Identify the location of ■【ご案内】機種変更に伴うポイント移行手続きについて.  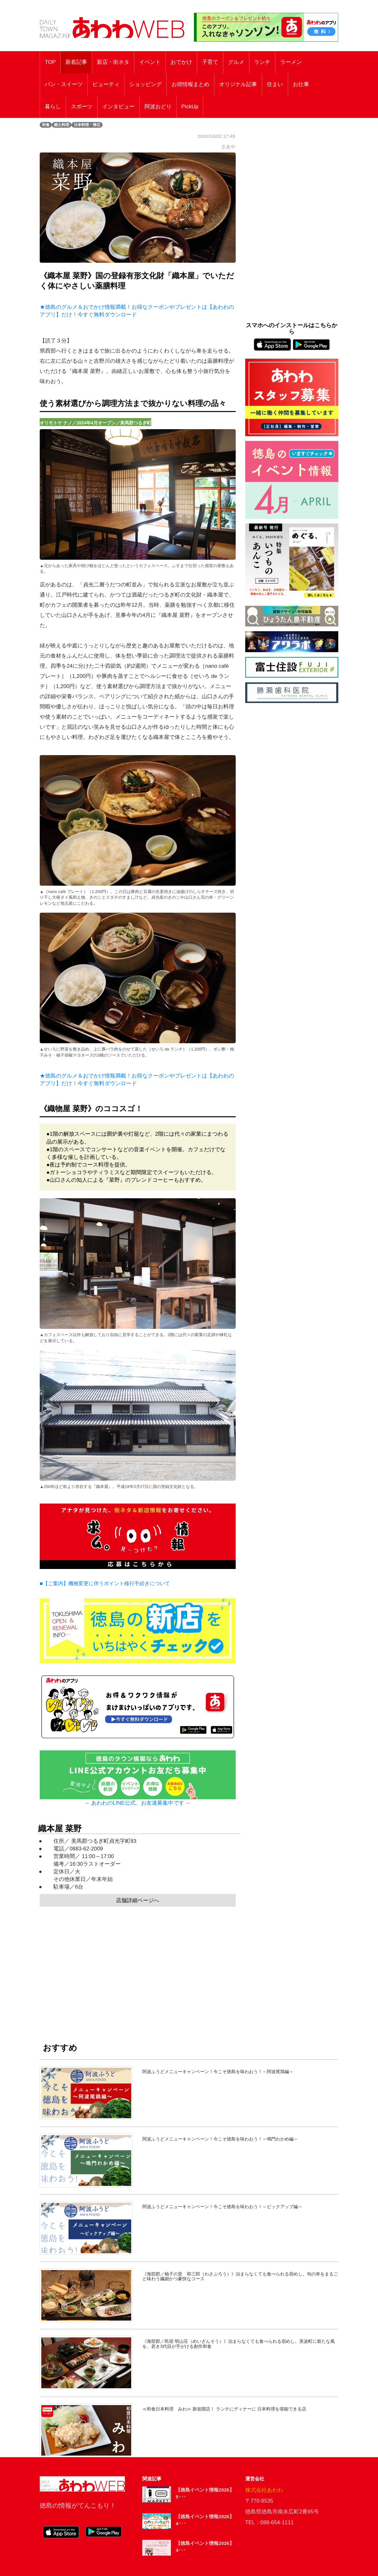
(105, 1583).